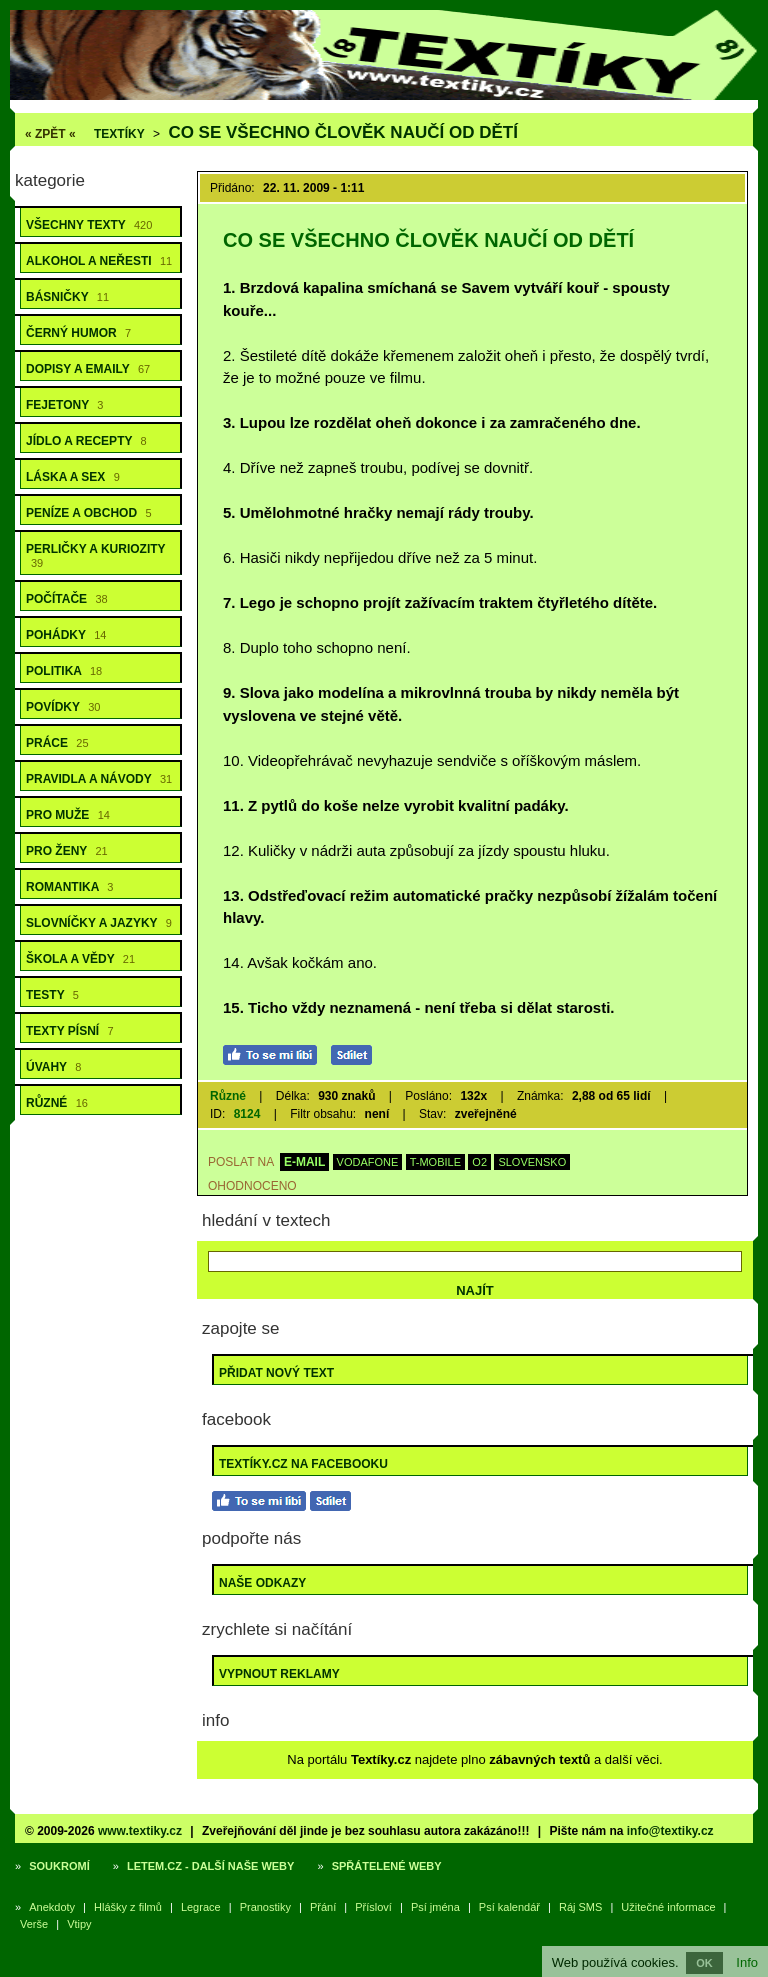 Image resolution: width=768 pixels, height=1977 pixels. What do you see at coordinates (66, 635) in the screenshot?
I see `Pohádky` at bounding box center [66, 635].